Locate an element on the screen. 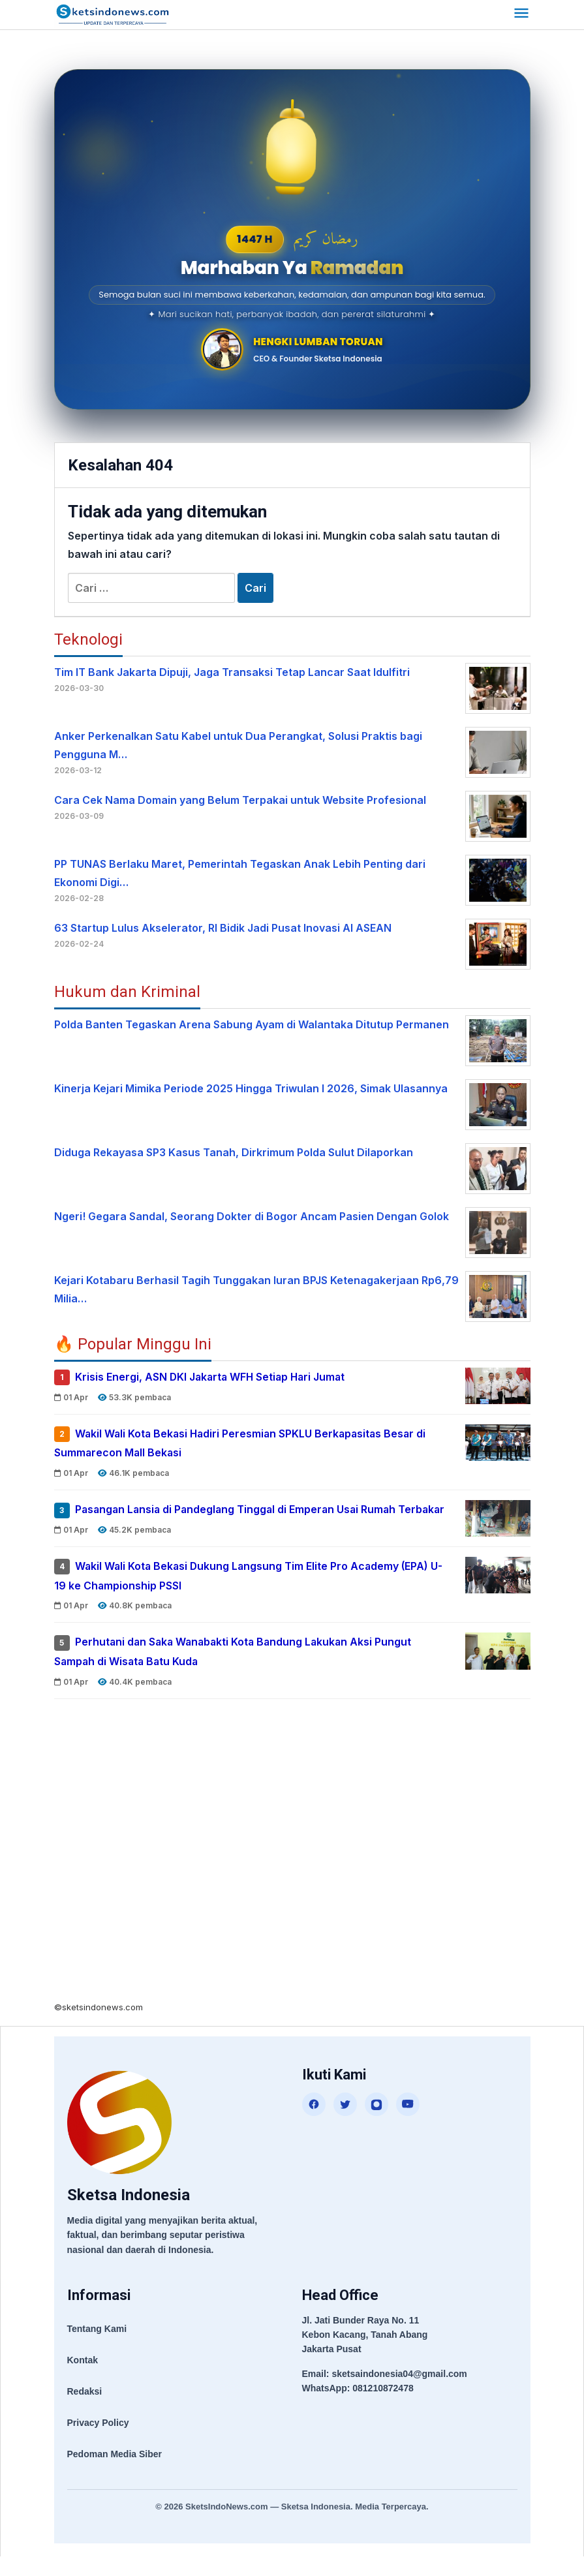 This screenshot has height=2576, width=584. [Advertisement] is located at coordinates (292, 1874).